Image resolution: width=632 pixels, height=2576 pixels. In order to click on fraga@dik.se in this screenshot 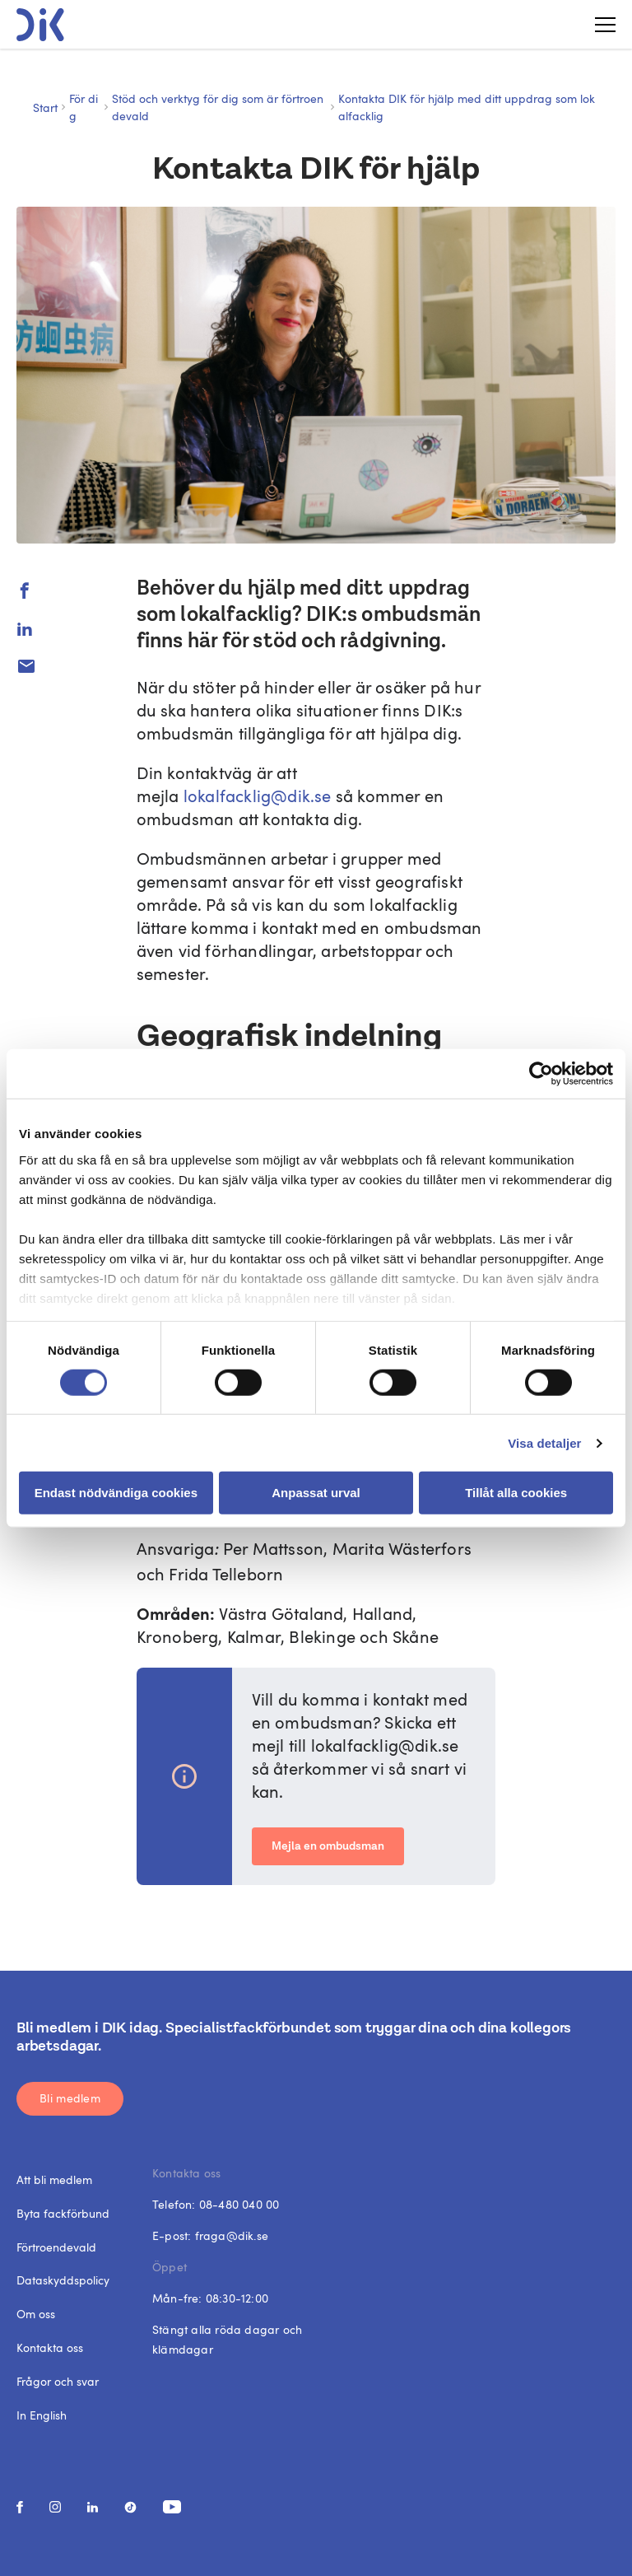, I will do `click(231, 2235)`.